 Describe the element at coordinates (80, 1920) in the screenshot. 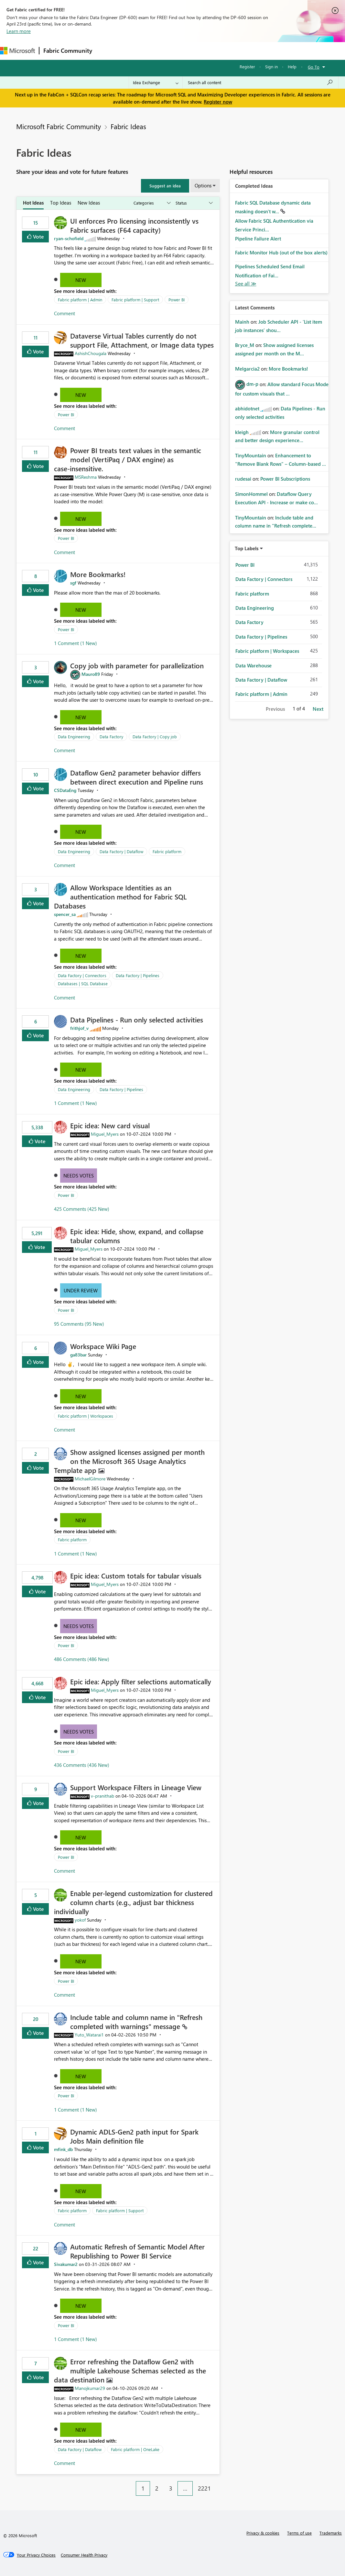

I see `[View Profile of yokof]` at that location.